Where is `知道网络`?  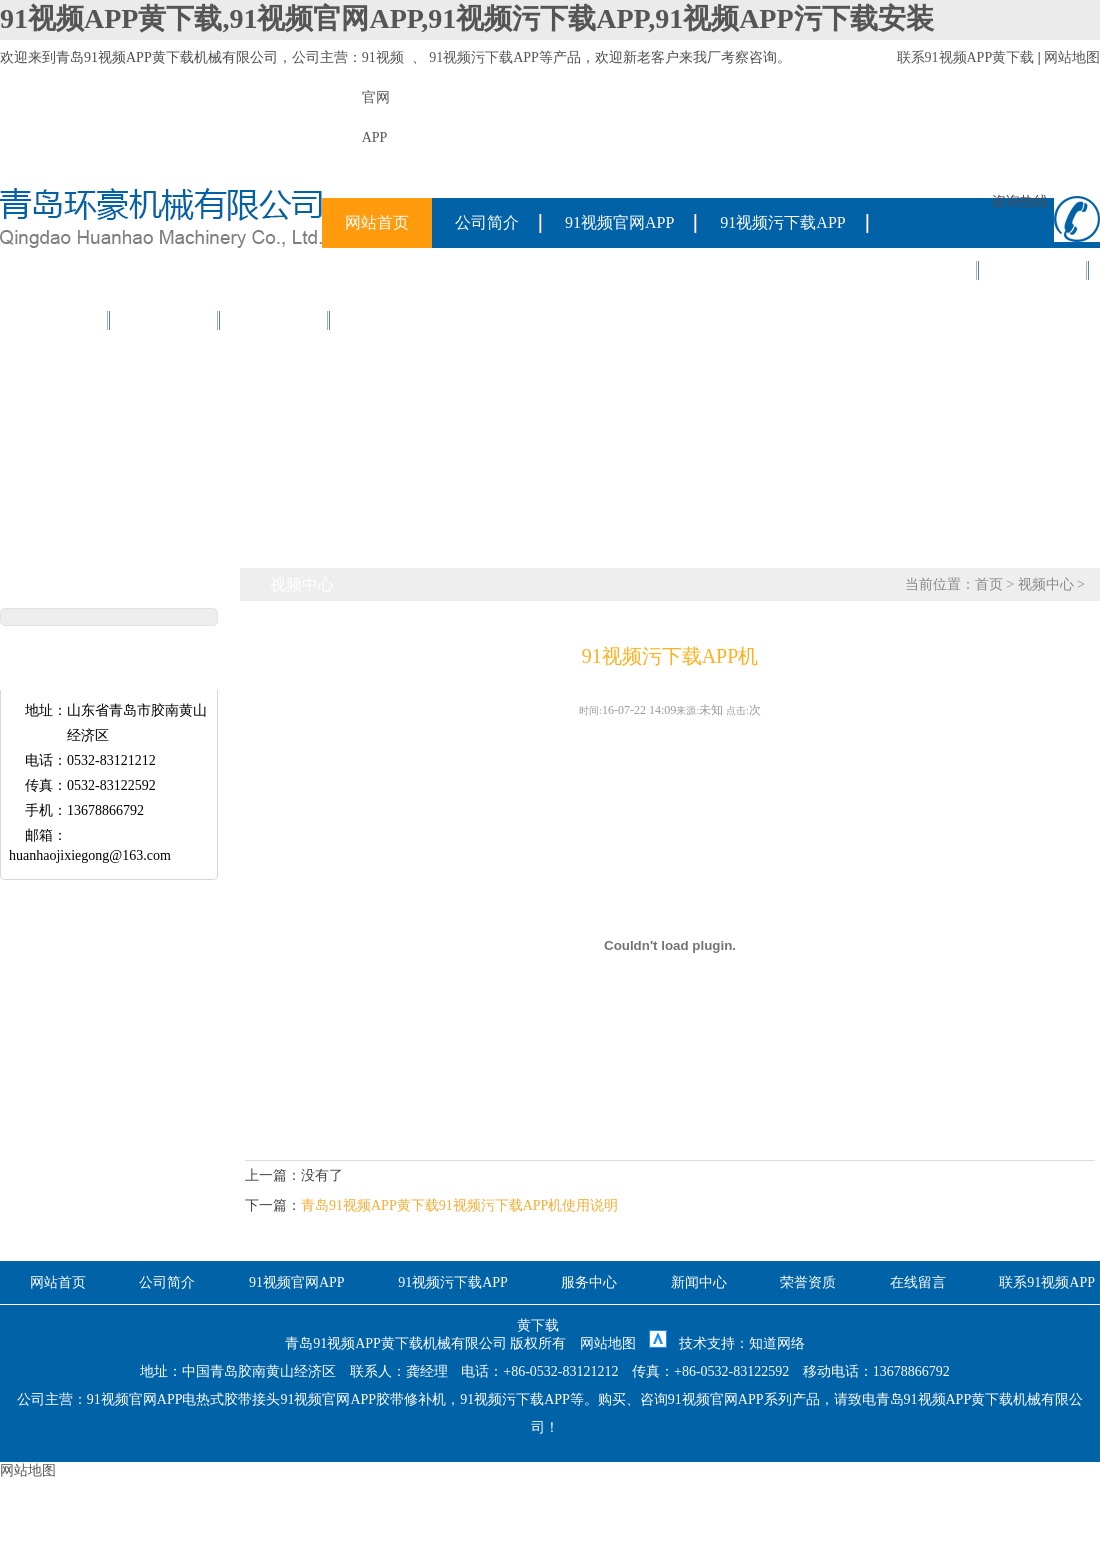
知道网络 is located at coordinates (777, 1343).